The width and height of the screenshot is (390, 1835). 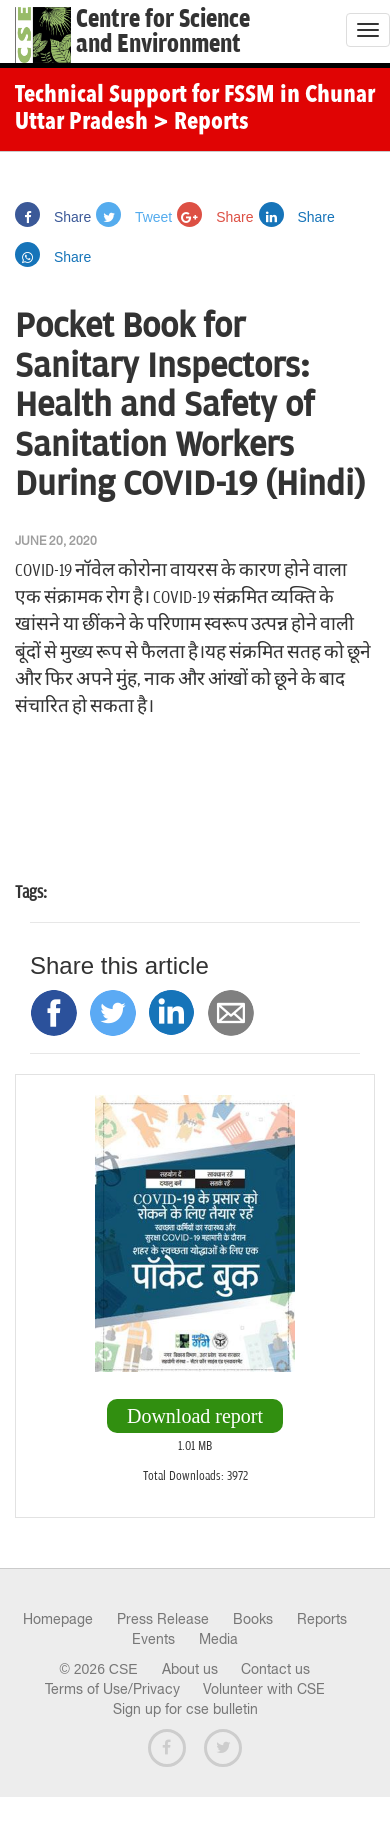 I want to click on Books, so click(x=253, y=1619).